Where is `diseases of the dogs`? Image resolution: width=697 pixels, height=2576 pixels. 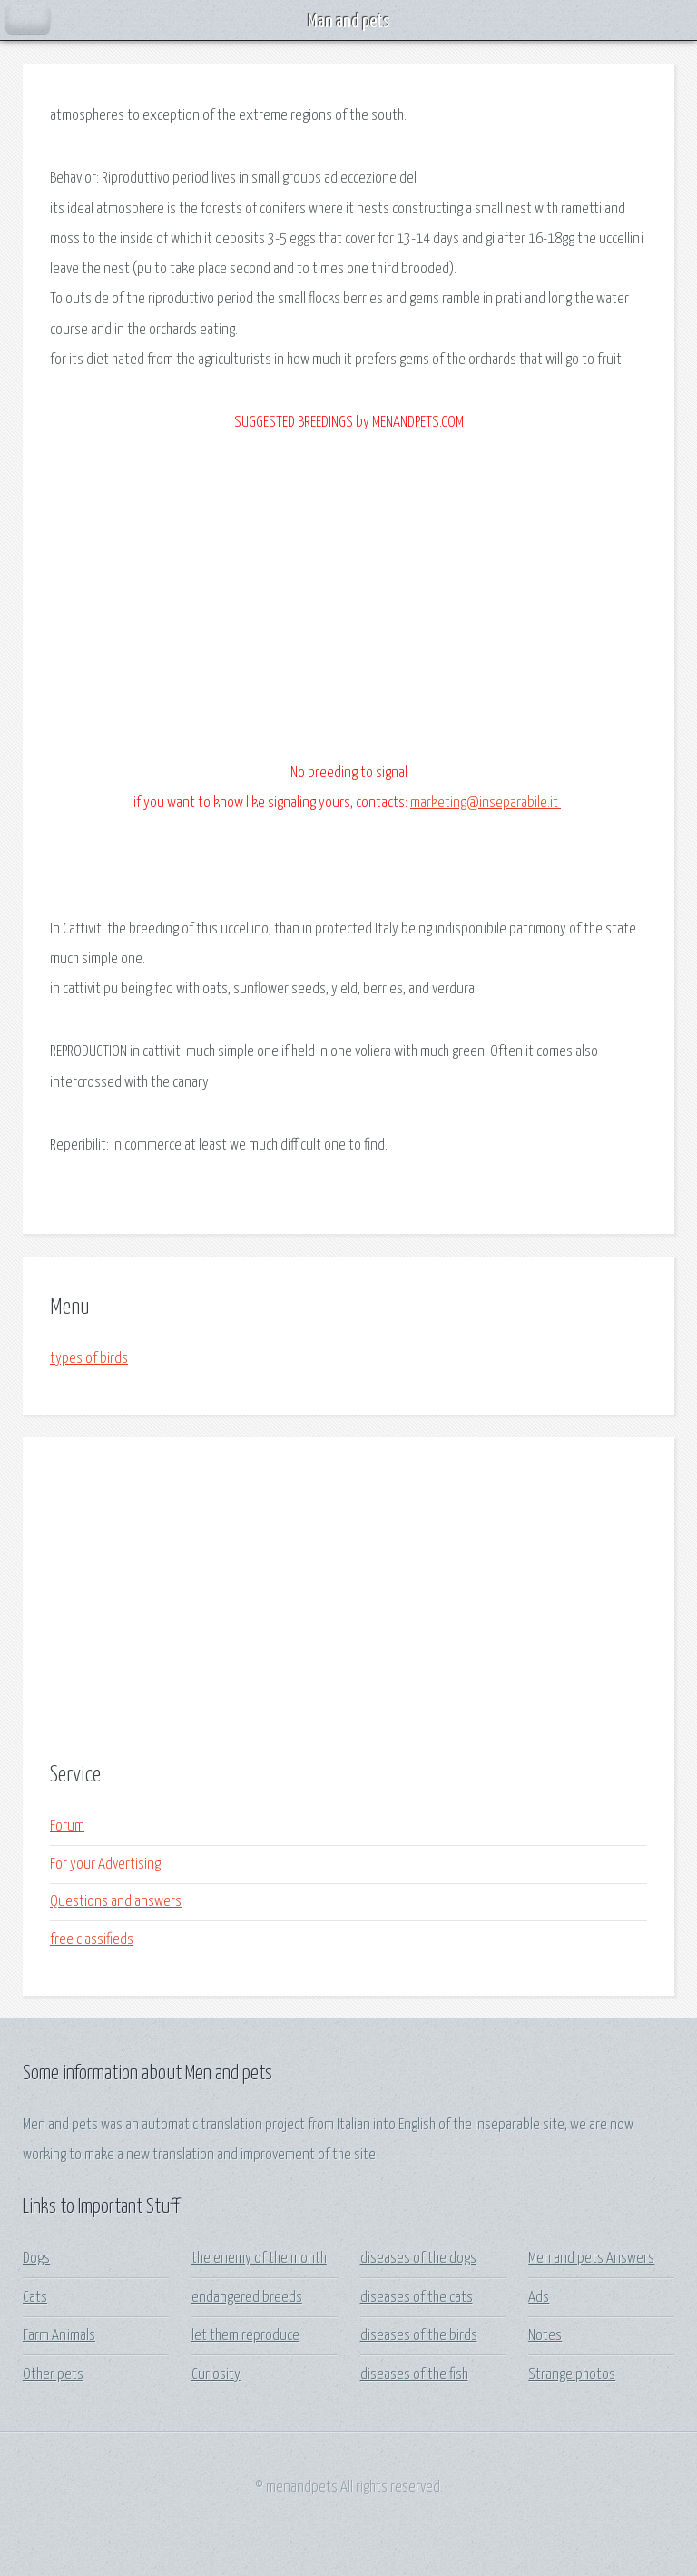
diseases of the dogs is located at coordinates (418, 2258).